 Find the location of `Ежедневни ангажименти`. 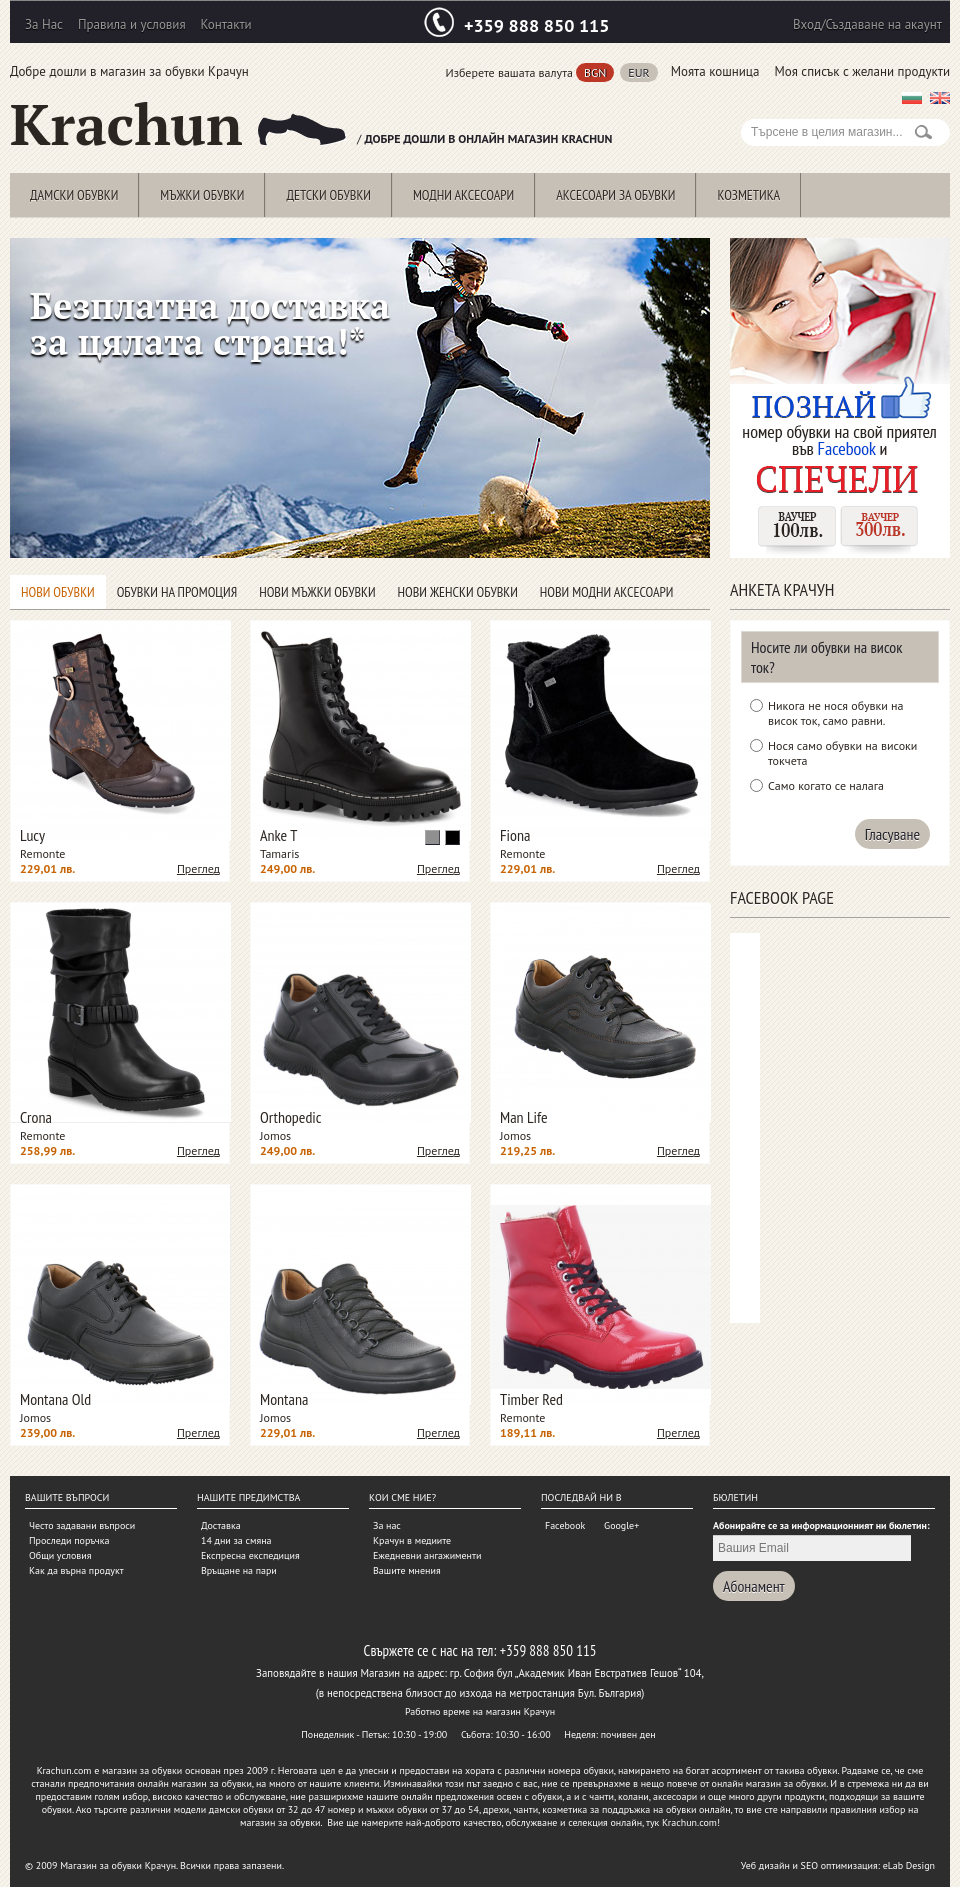

Ежедневни ангажименти is located at coordinates (427, 1555).